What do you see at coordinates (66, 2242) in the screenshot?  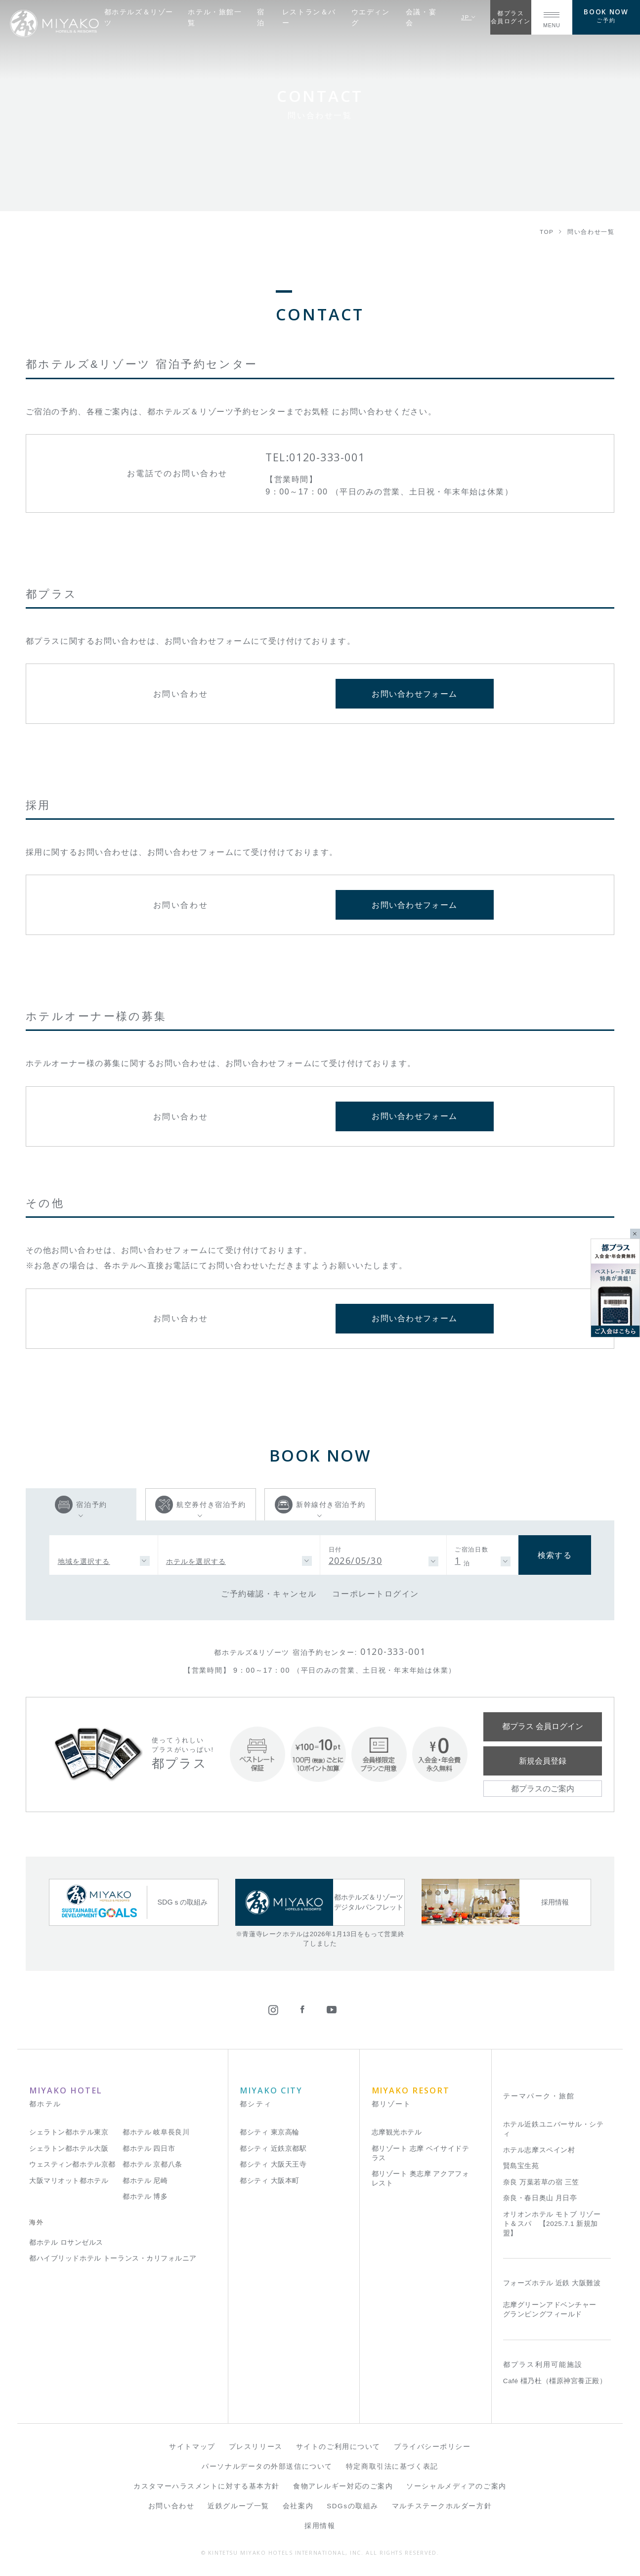 I see `都ホテル ロサンゼルス` at bounding box center [66, 2242].